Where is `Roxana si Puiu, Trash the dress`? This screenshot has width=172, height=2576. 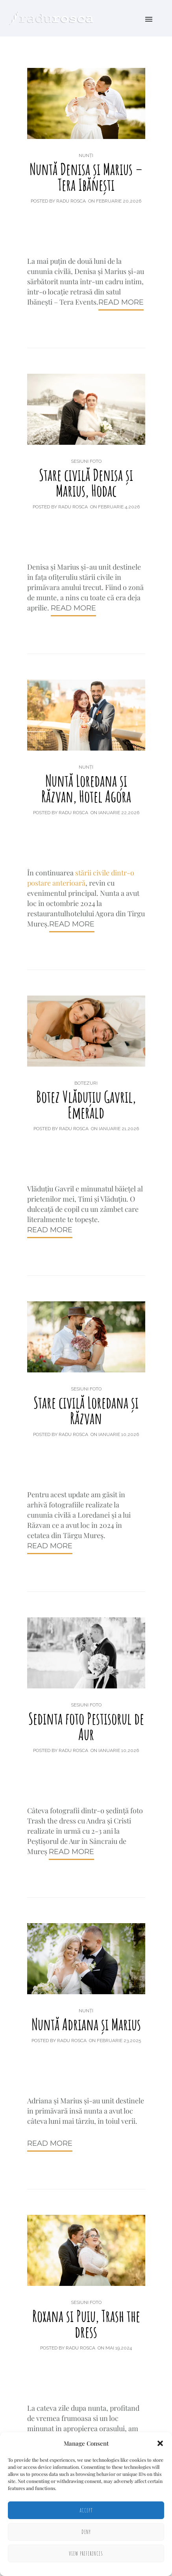 Roxana si Puiu, Trash the dress is located at coordinates (86, 2324).